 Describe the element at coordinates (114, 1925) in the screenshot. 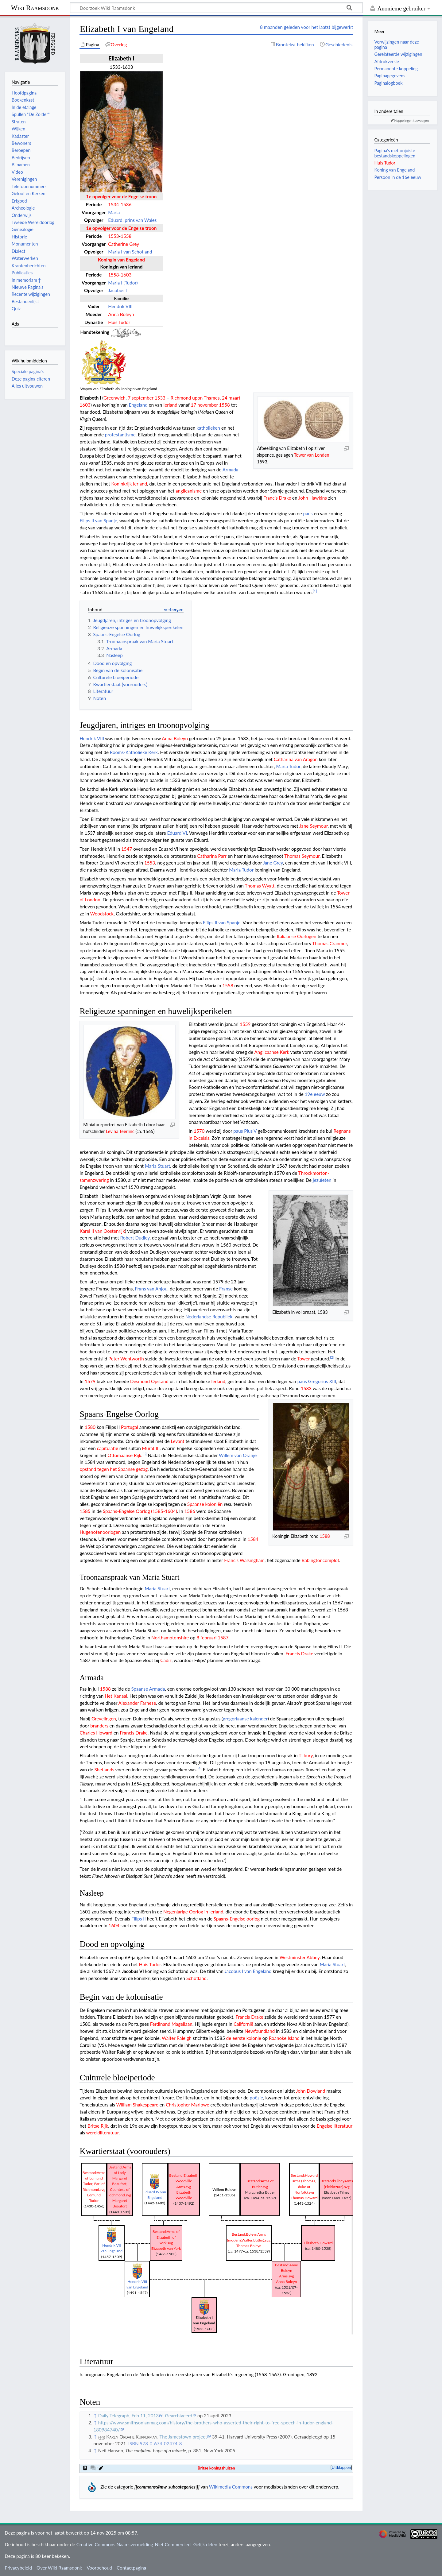

I see `1604` at that location.